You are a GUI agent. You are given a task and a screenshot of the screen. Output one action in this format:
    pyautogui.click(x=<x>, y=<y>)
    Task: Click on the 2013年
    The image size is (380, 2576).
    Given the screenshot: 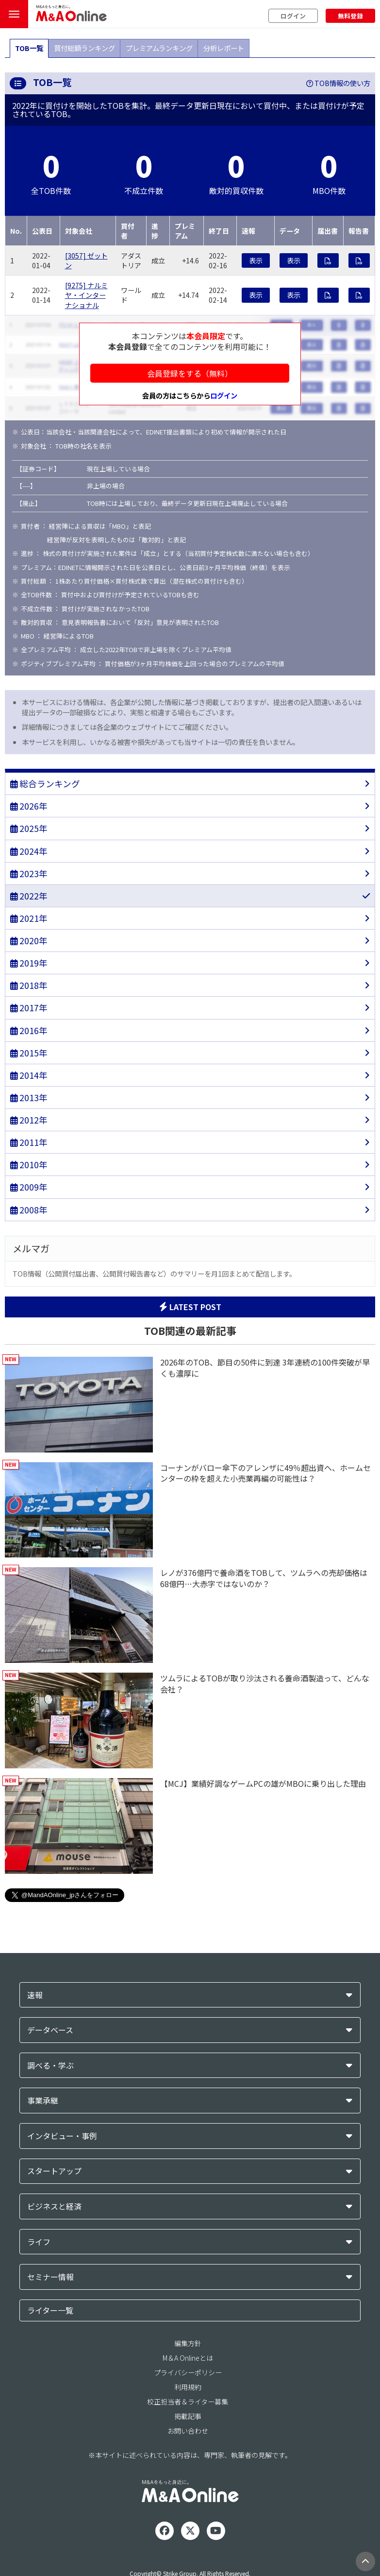 What is the action you would take?
    pyautogui.click(x=29, y=1097)
    